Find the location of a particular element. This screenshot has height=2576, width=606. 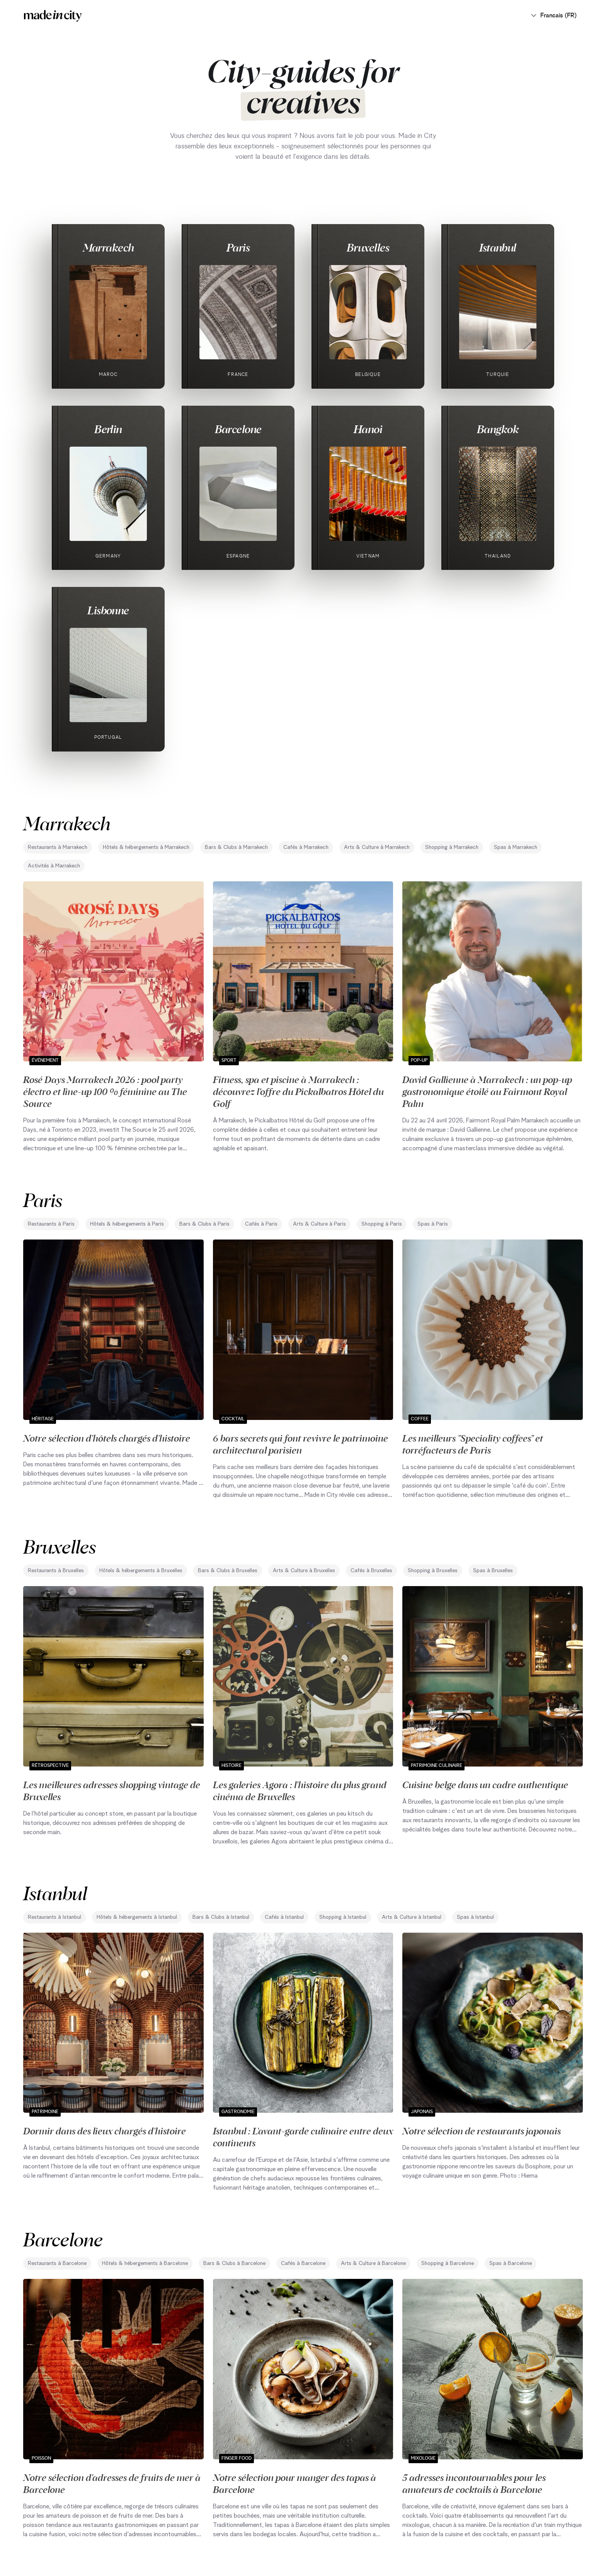

Les meilleurs "Speciality coffees" et torréfacteurs de Paris is located at coordinates (472, 1444).